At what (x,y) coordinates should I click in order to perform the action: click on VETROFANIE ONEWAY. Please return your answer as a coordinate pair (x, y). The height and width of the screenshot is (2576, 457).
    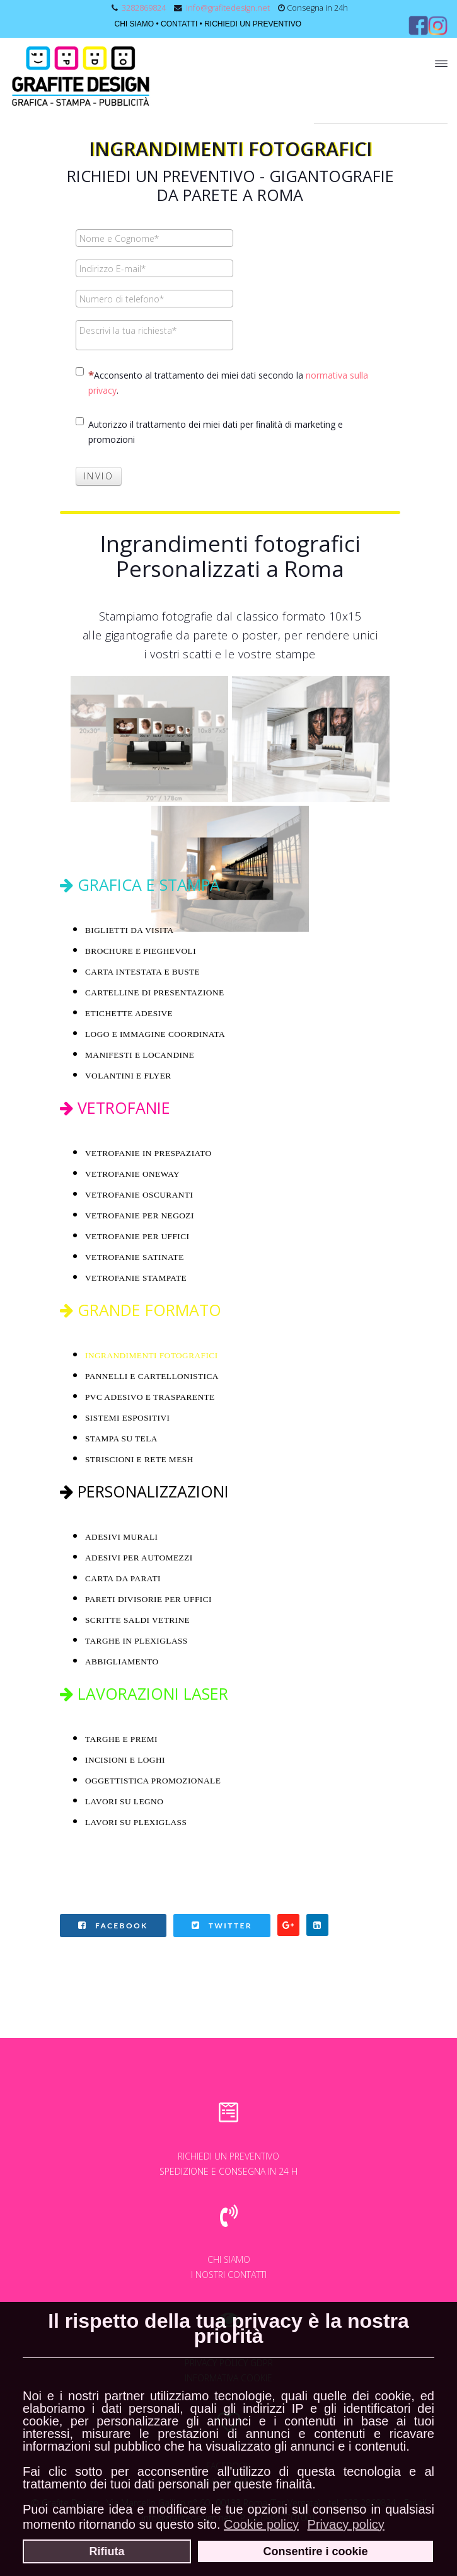
    Looking at the image, I should click on (132, 1174).